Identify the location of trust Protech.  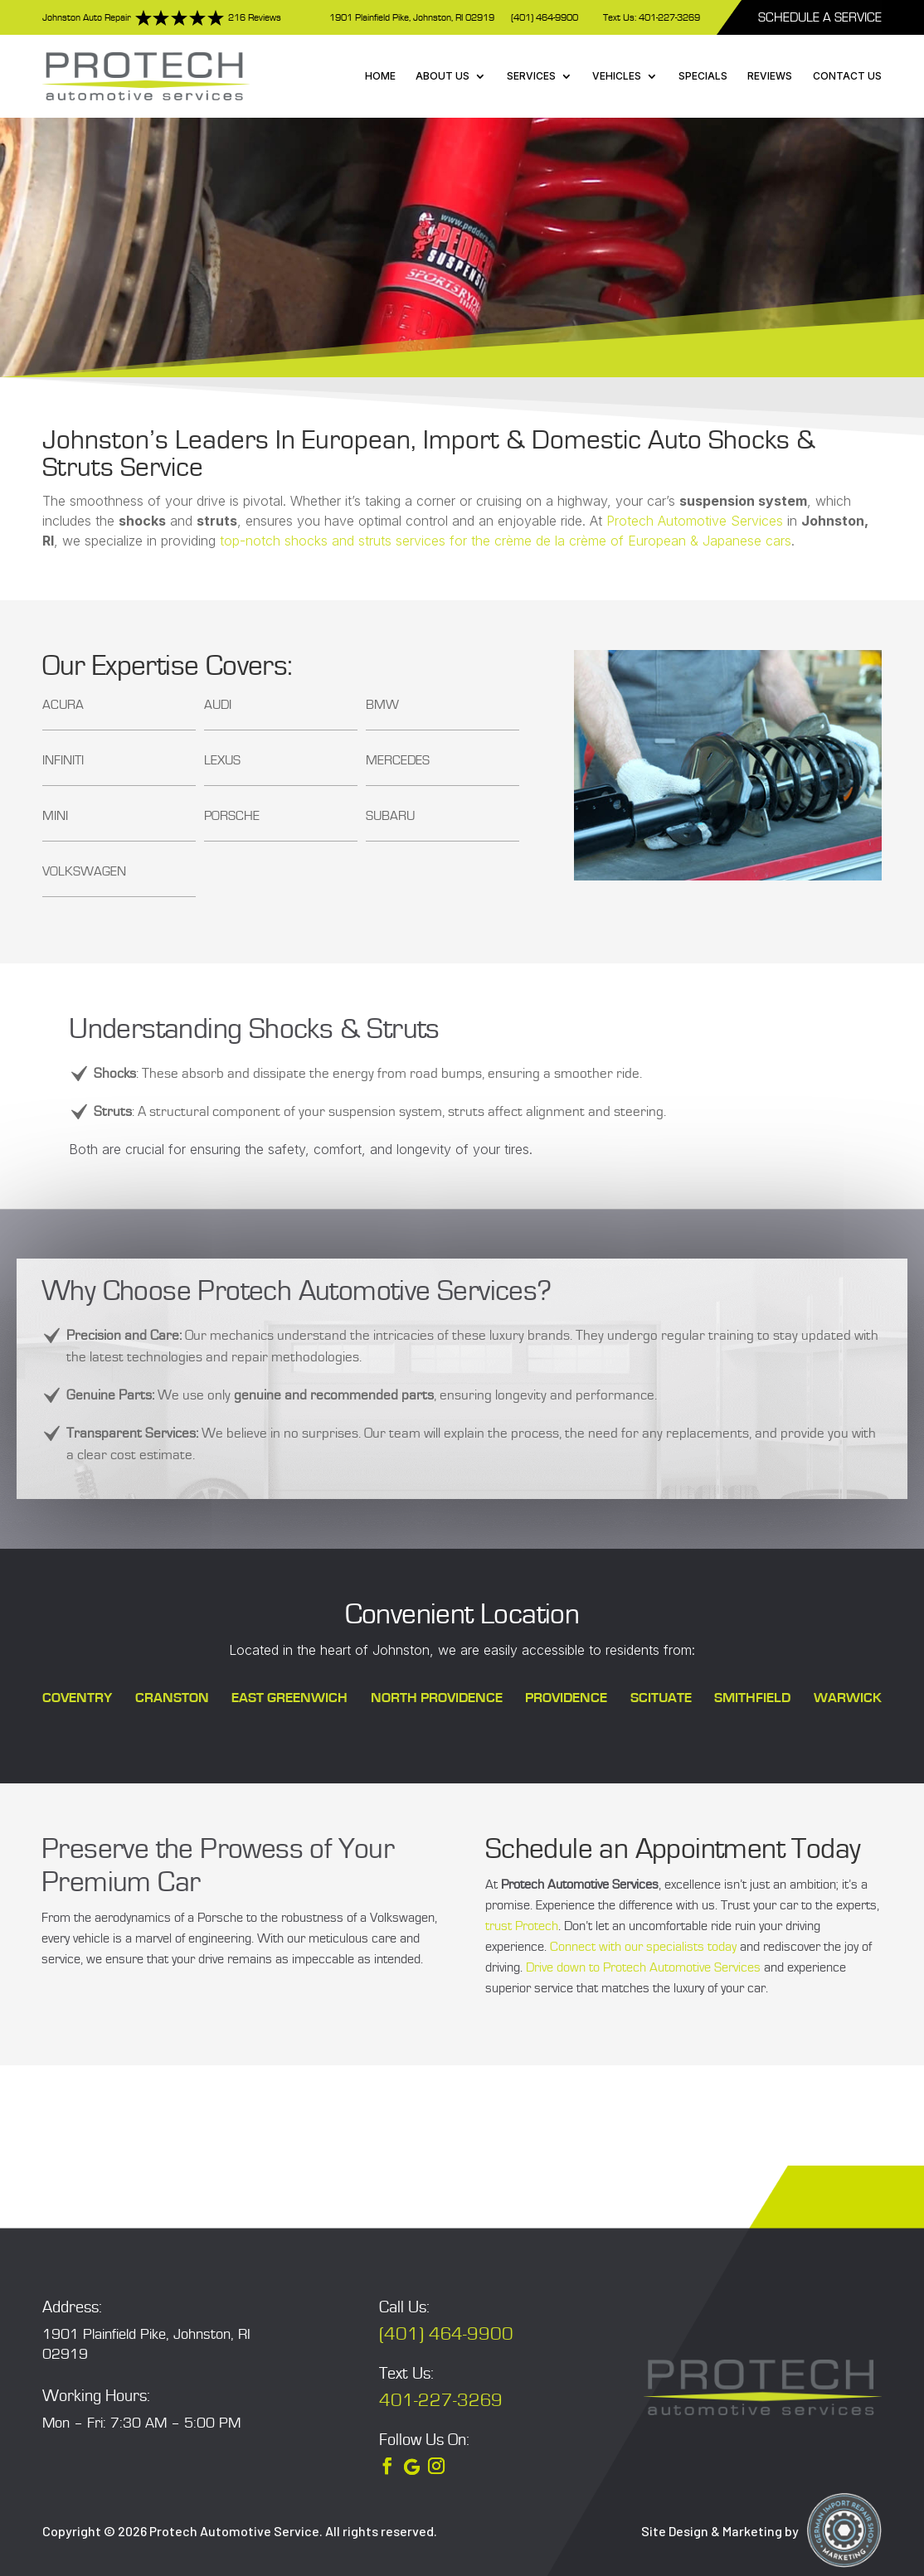
(521, 1926).